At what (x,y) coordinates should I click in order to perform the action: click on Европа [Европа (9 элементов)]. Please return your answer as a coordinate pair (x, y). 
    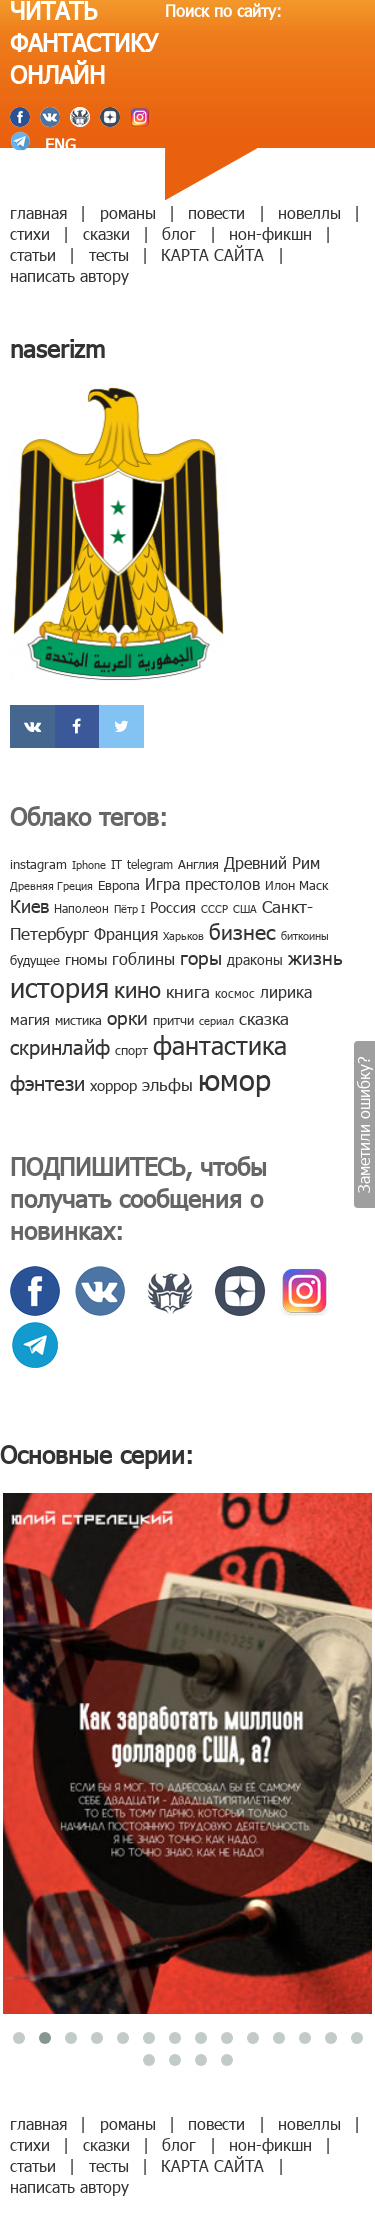
    Looking at the image, I should click on (119, 885).